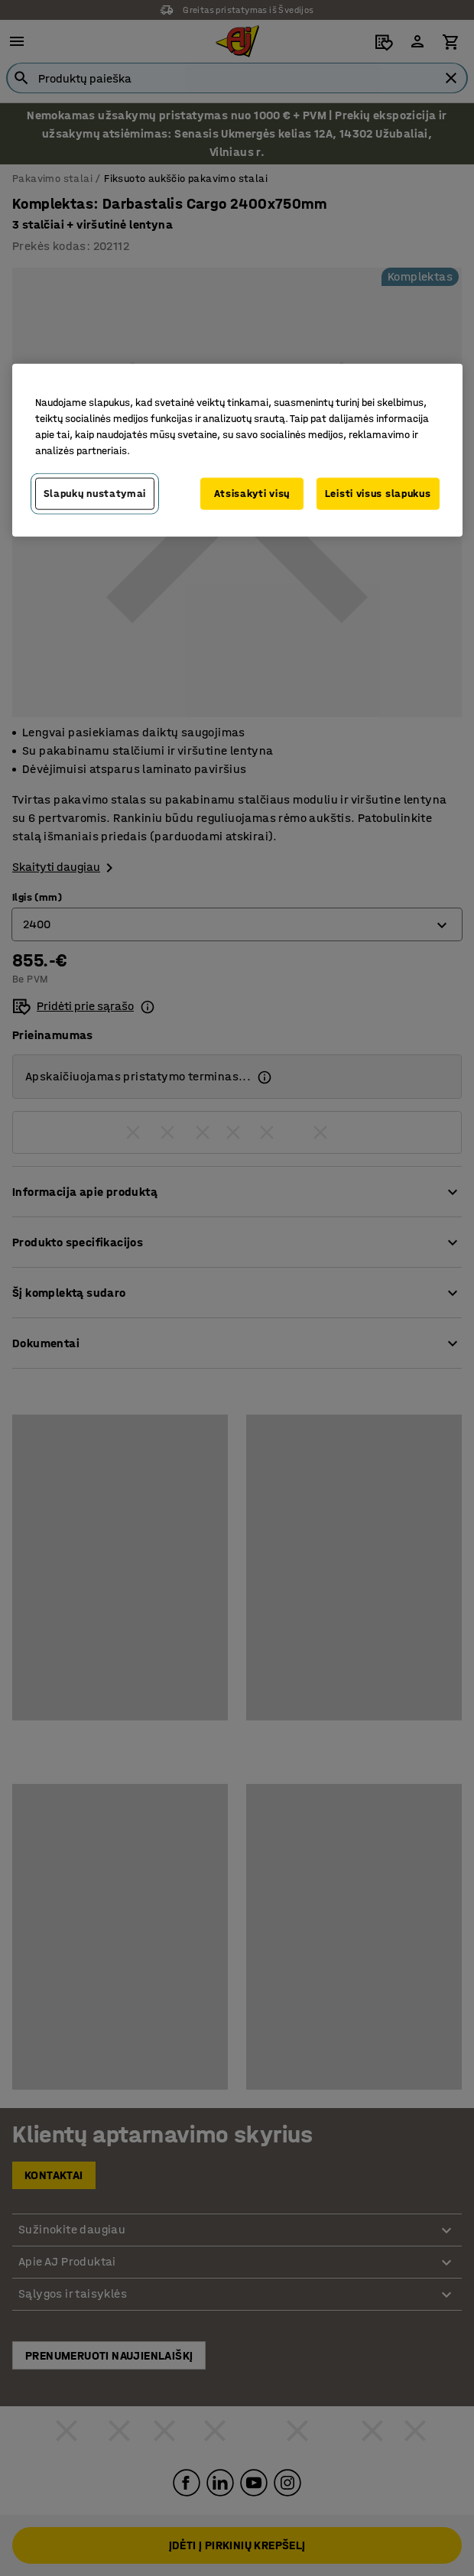  Describe the element at coordinates (252, 493) in the screenshot. I see `Atsisakyti visų` at that location.